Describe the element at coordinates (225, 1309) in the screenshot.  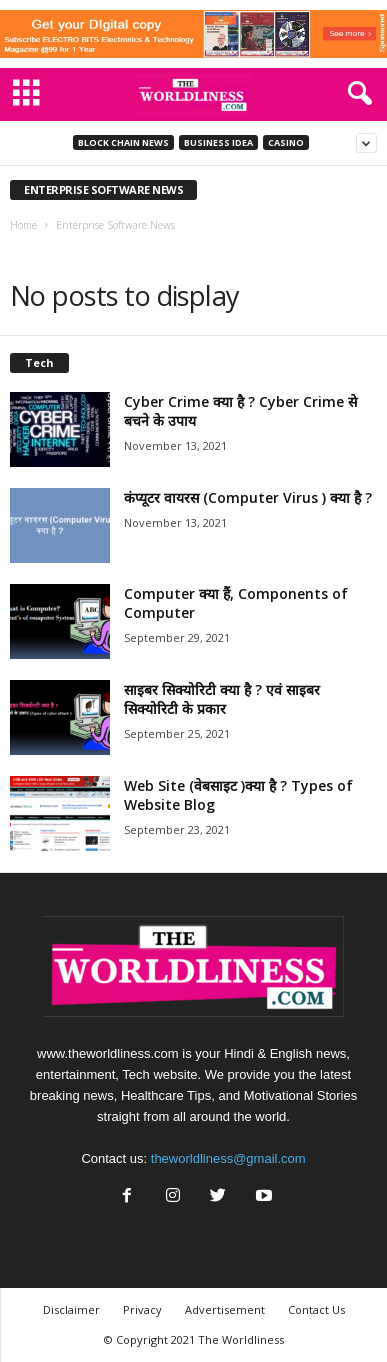
I see `Advertisement` at that location.